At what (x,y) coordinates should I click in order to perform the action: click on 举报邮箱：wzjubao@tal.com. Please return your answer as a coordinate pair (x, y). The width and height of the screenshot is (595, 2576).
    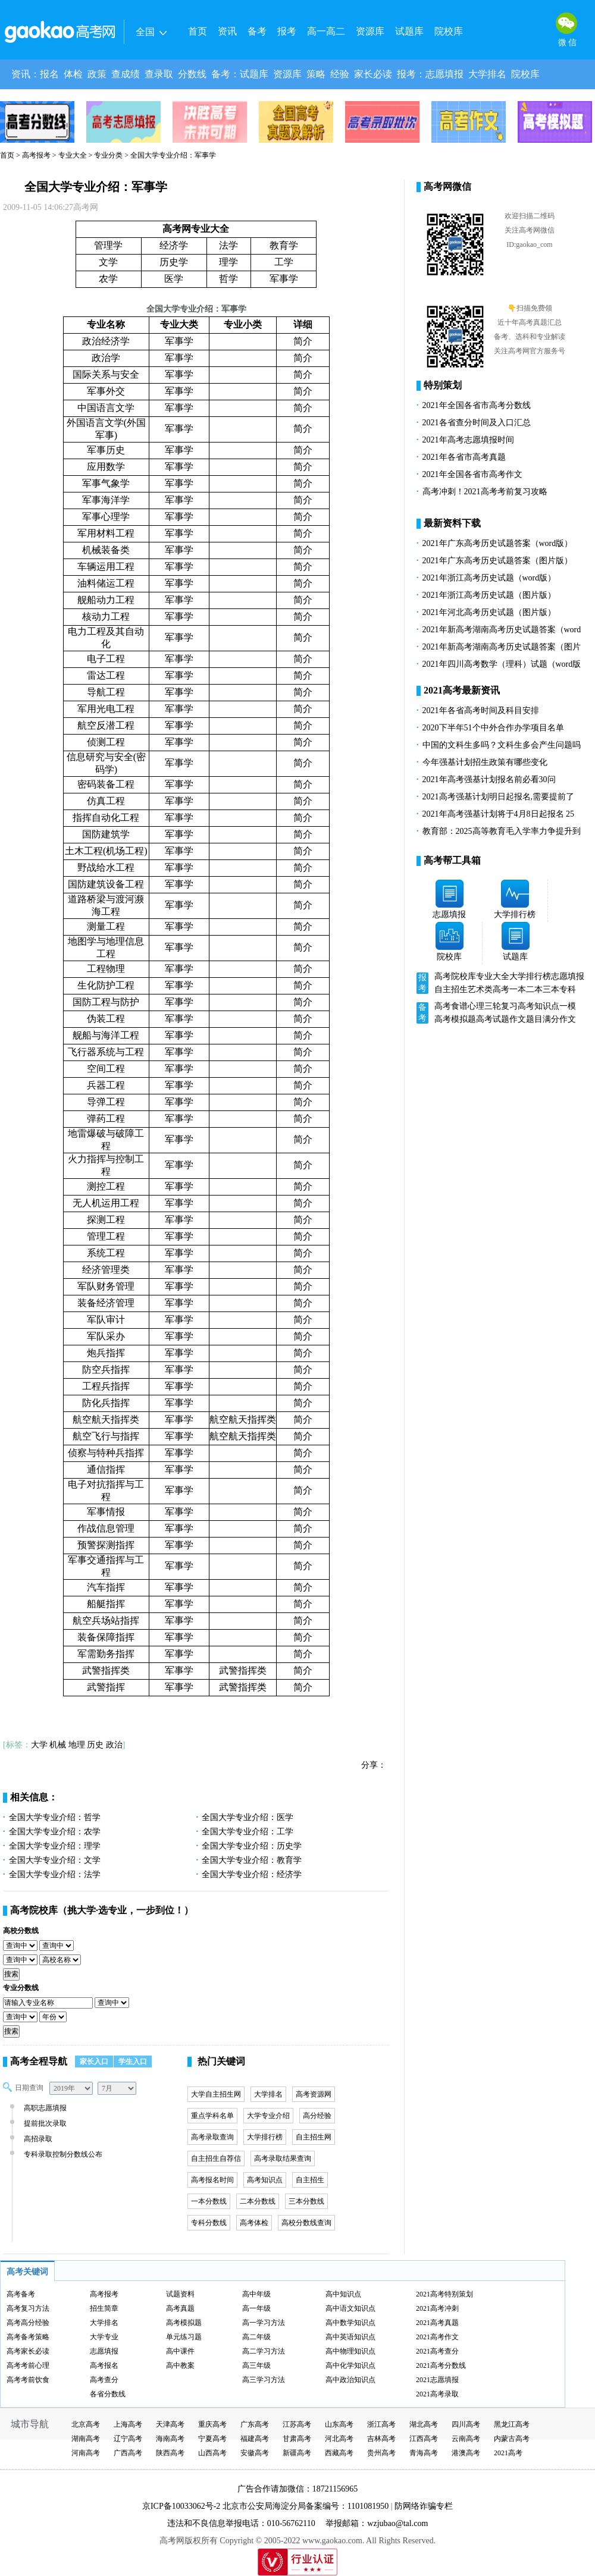
    Looking at the image, I should click on (376, 2523).